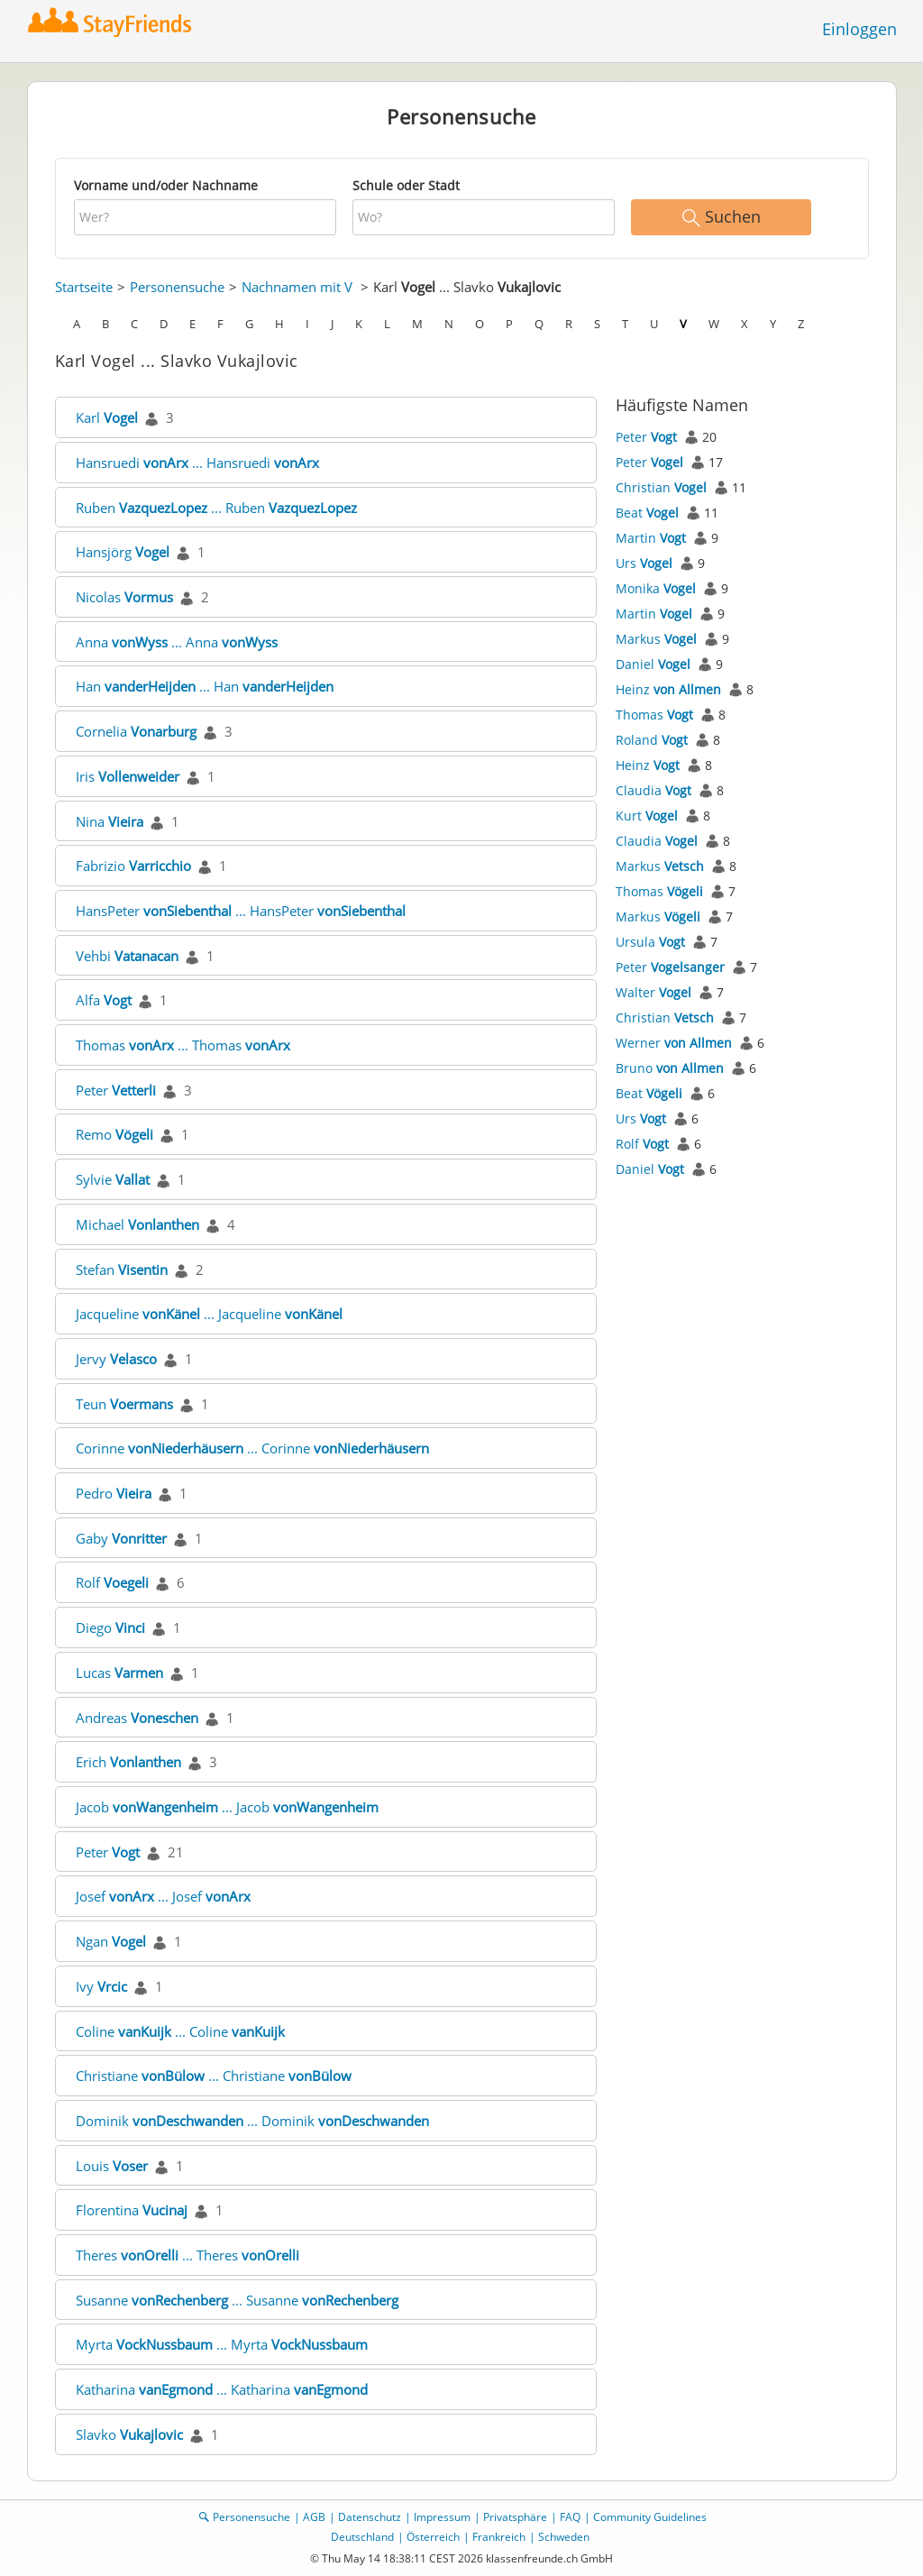  What do you see at coordinates (84, 287) in the screenshot?
I see `Startseite` at bounding box center [84, 287].